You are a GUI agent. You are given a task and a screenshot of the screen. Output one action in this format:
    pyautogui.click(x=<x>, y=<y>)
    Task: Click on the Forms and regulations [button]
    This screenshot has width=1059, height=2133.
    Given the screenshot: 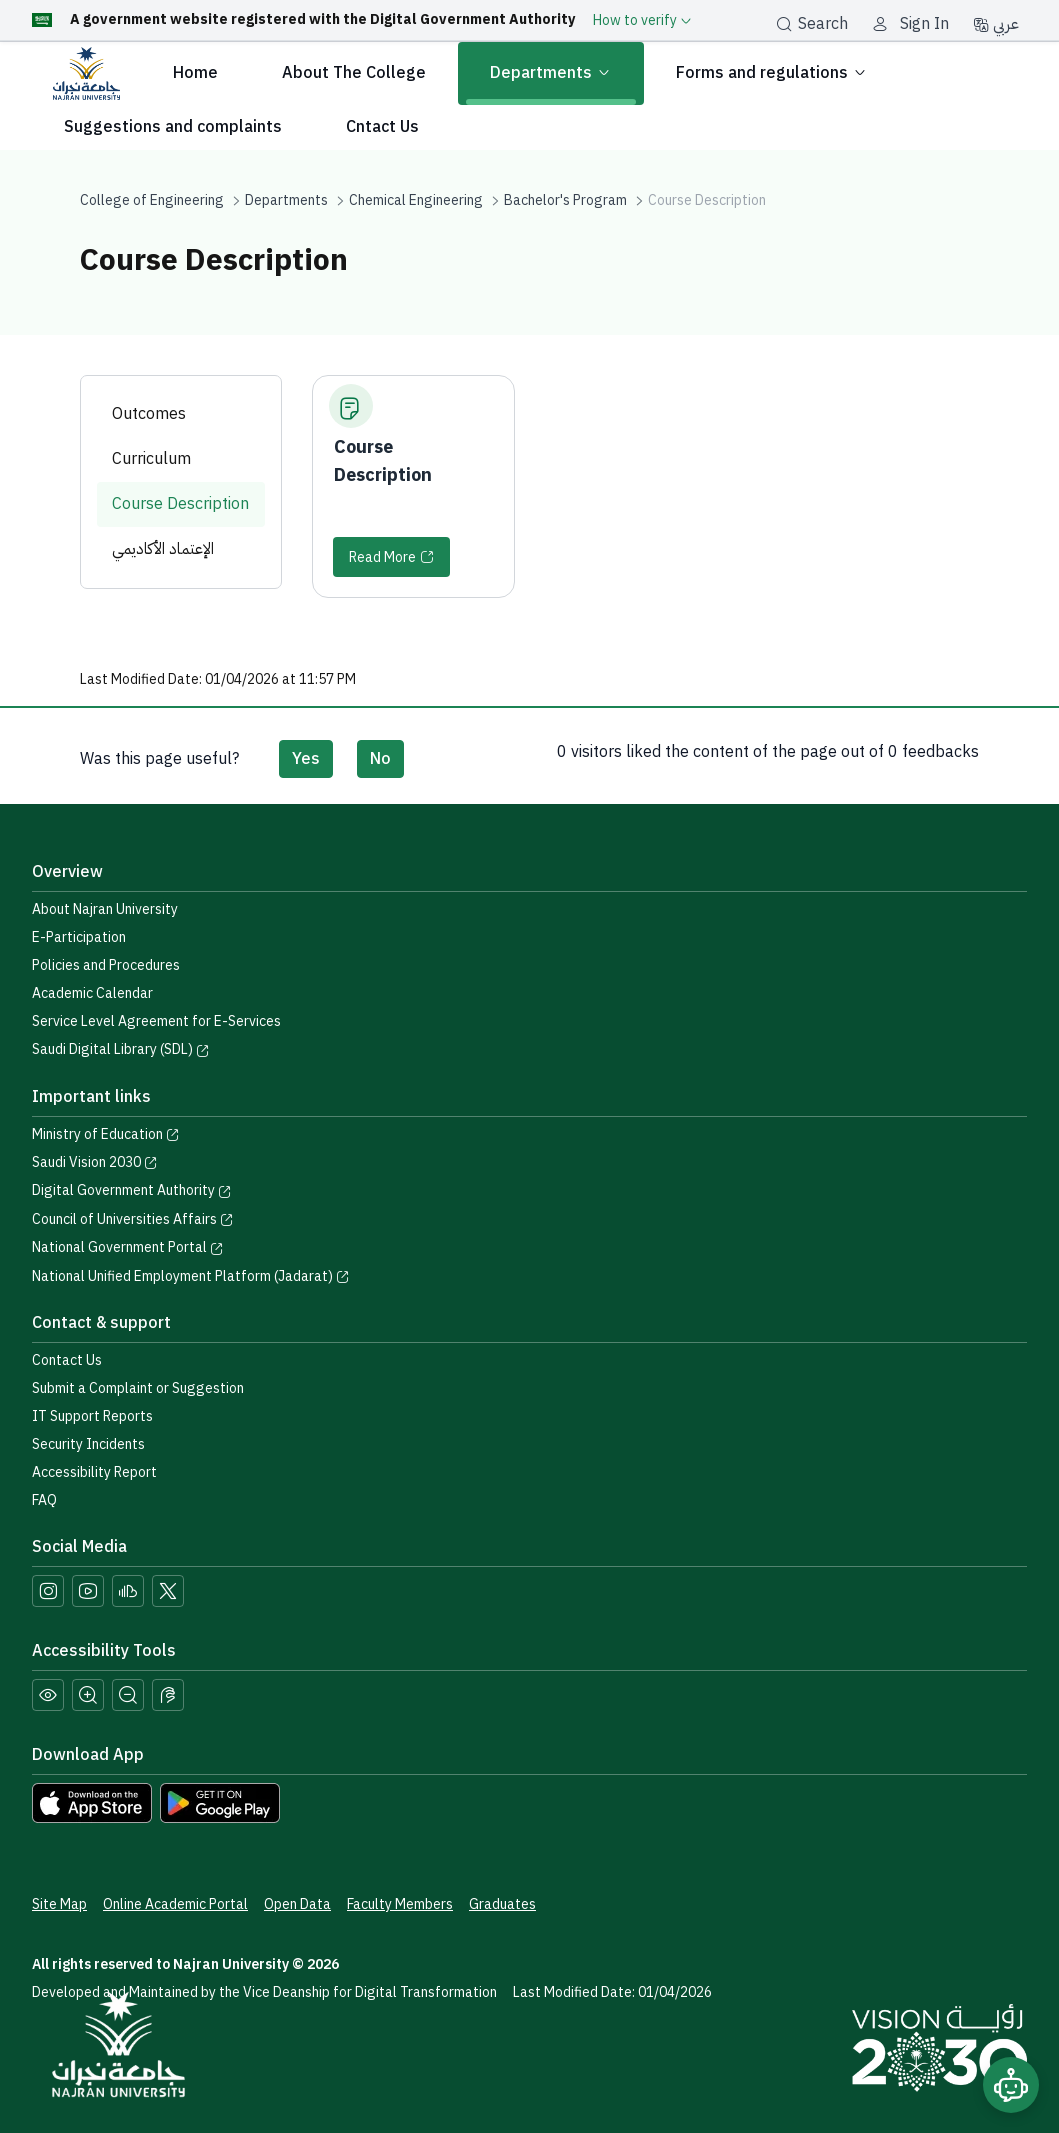 What is the action you would take?
    pyautogui.click(x=772, y=73)
    